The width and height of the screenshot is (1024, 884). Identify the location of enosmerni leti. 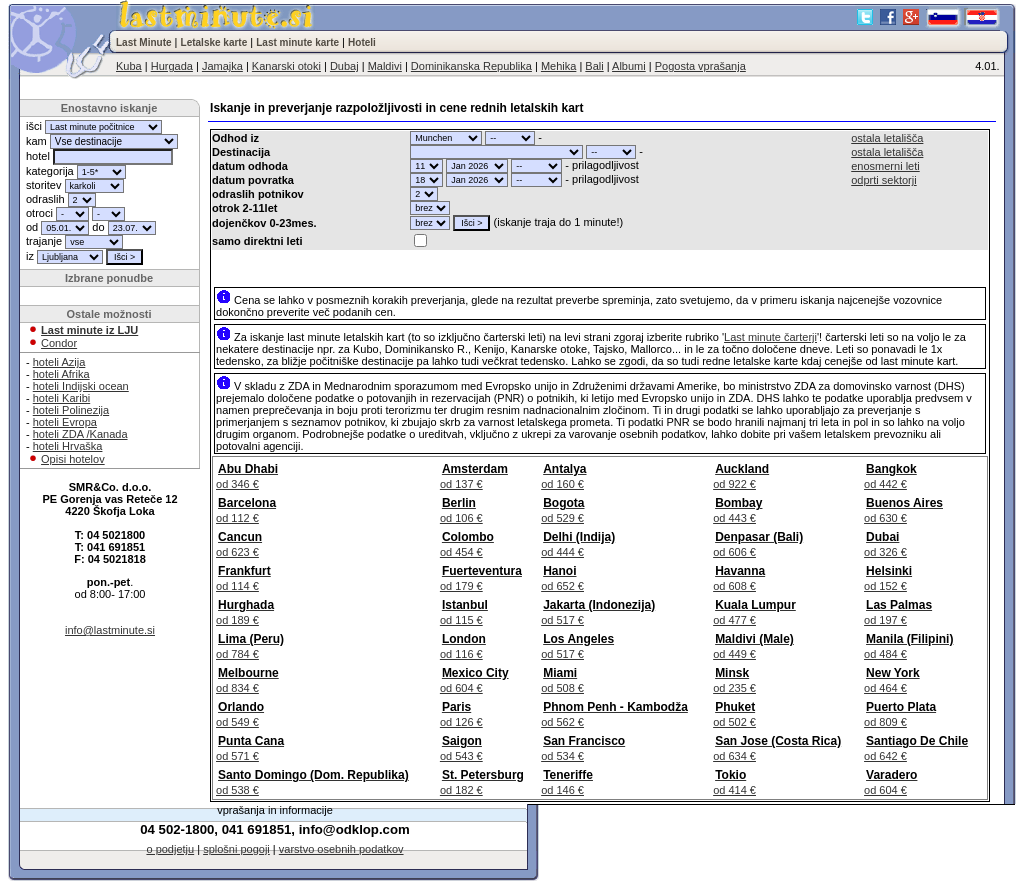
(885, 166).